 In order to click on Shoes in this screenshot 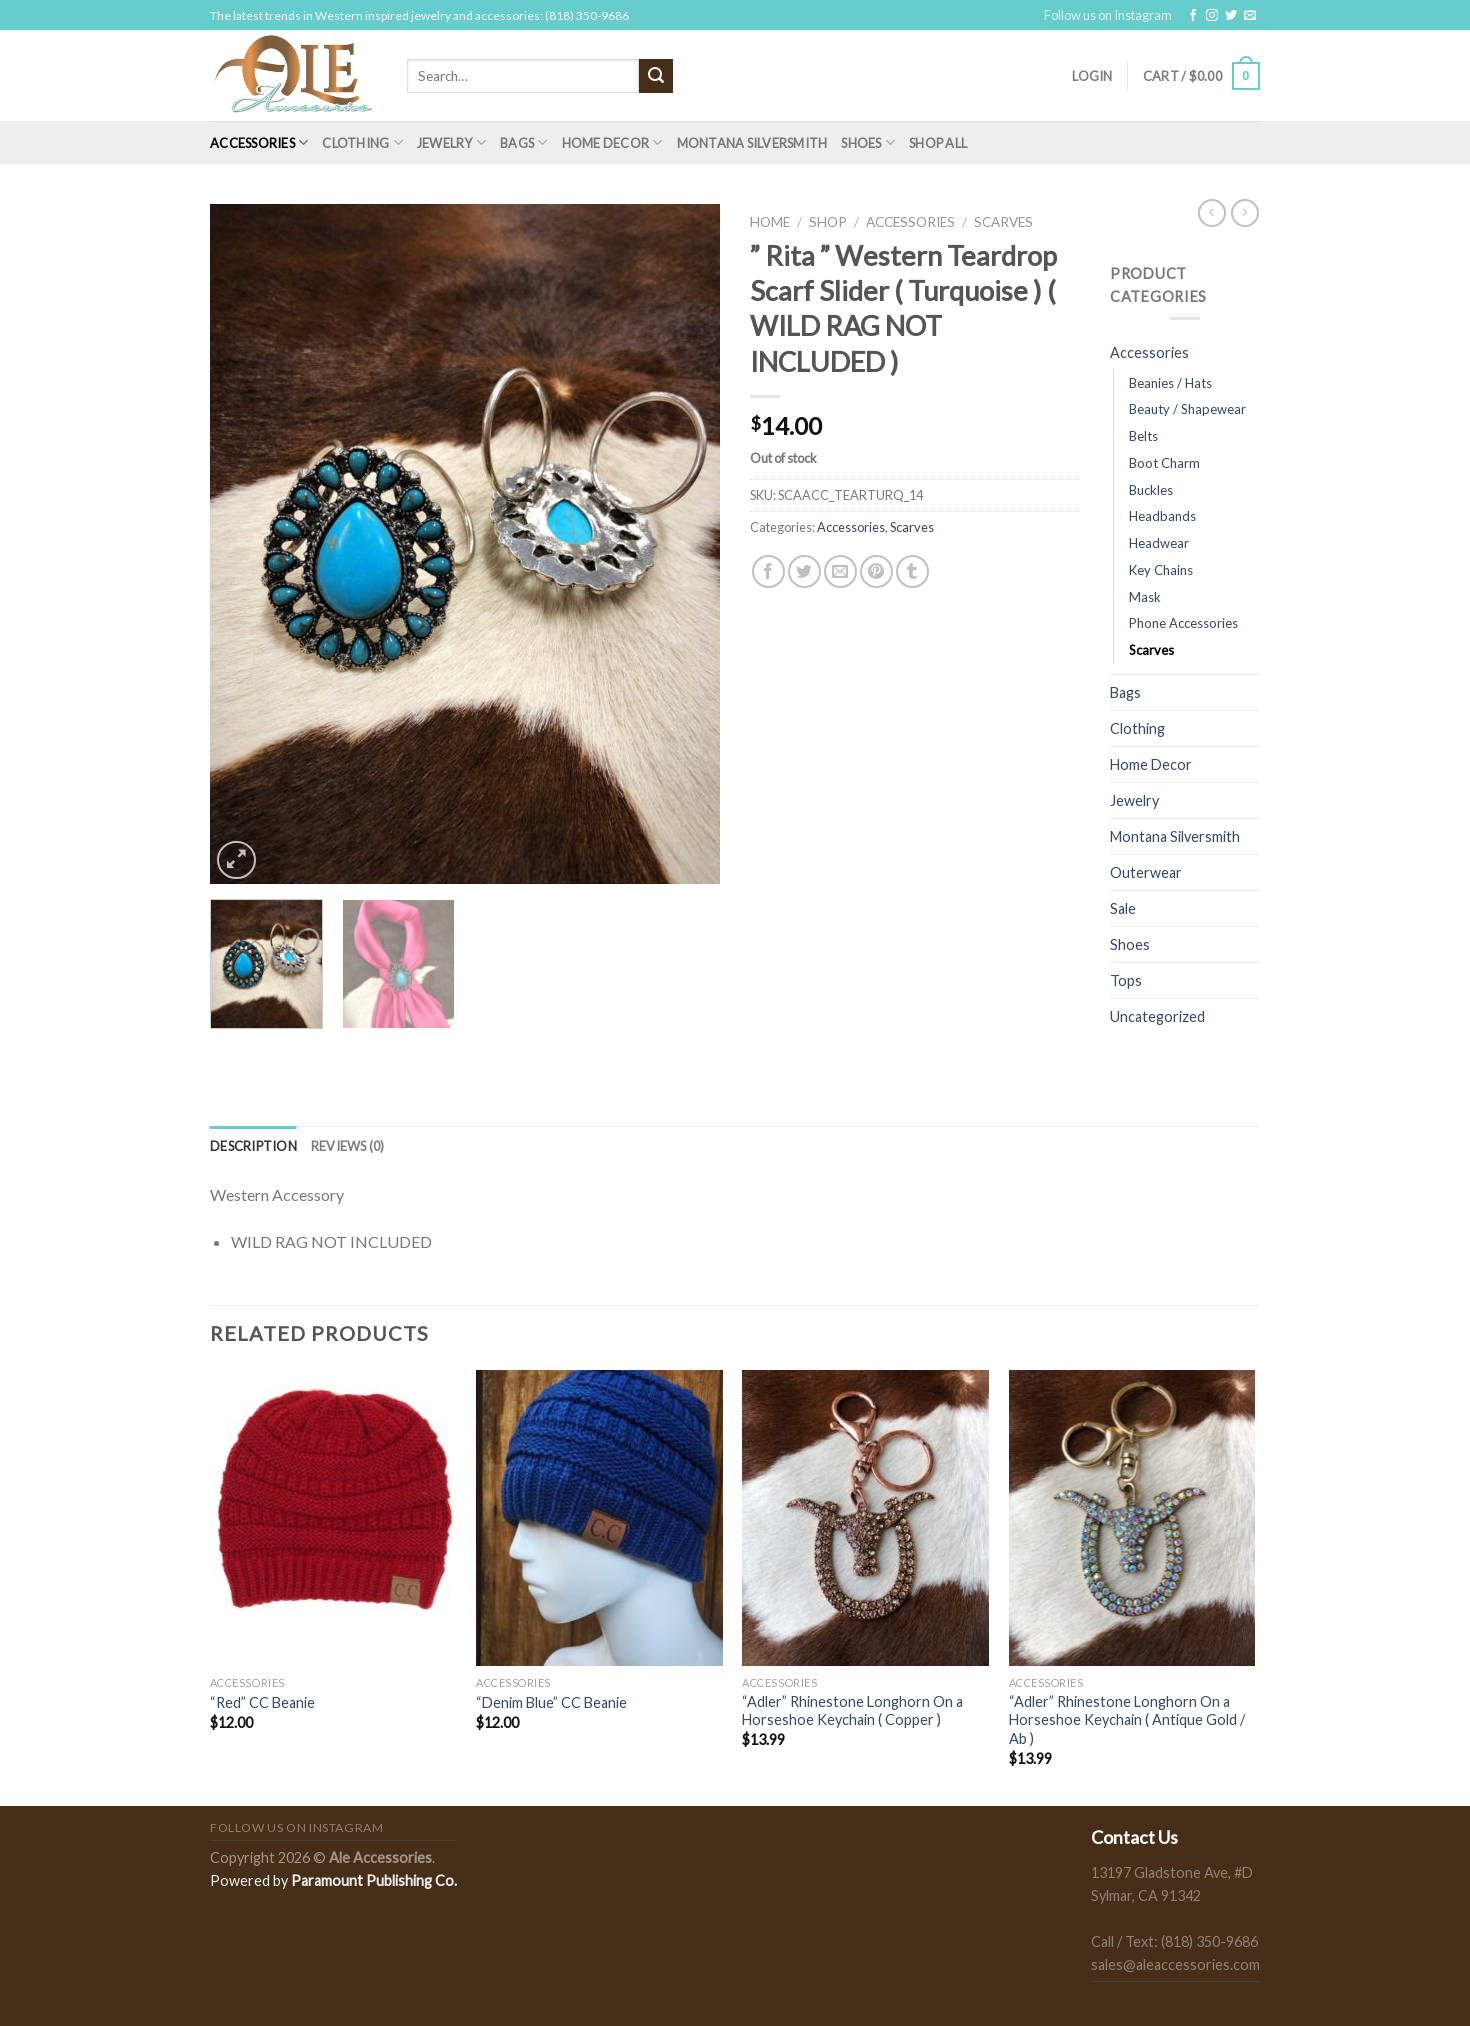, I will do `click(868, 142)`.